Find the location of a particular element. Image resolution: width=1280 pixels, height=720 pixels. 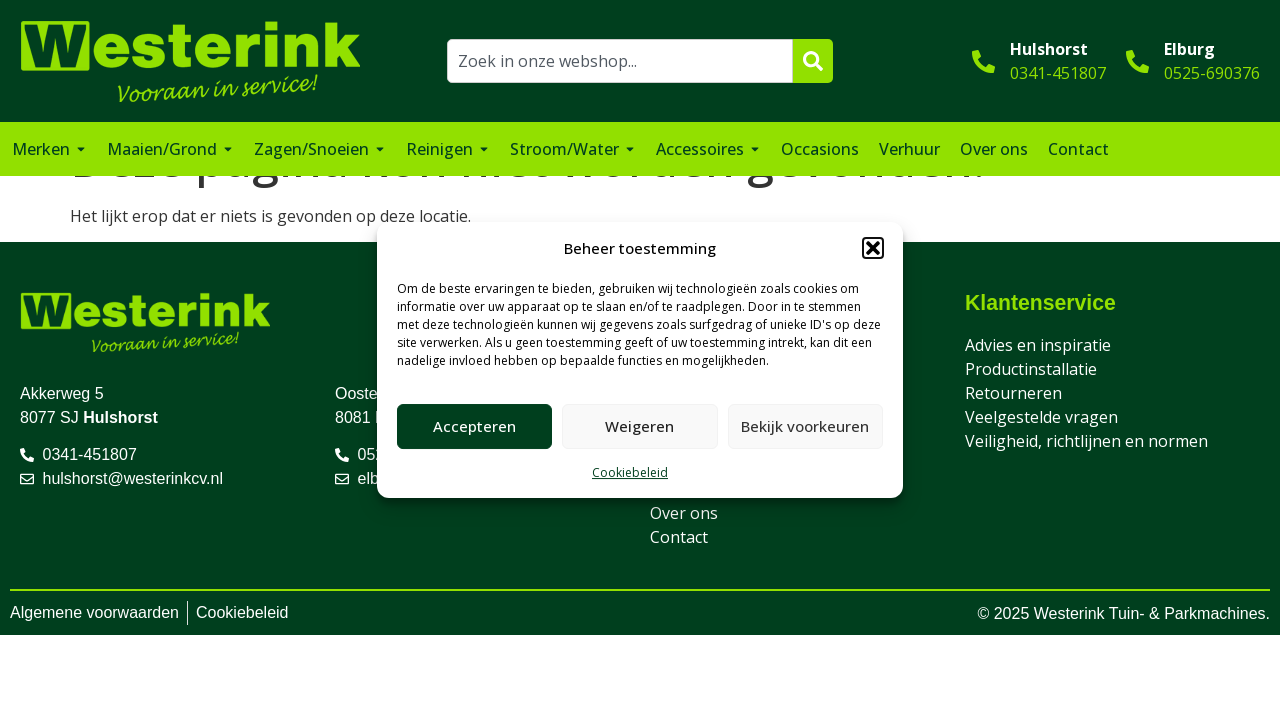

Bekijk voorkeuren is located at coordinates (805, 426).